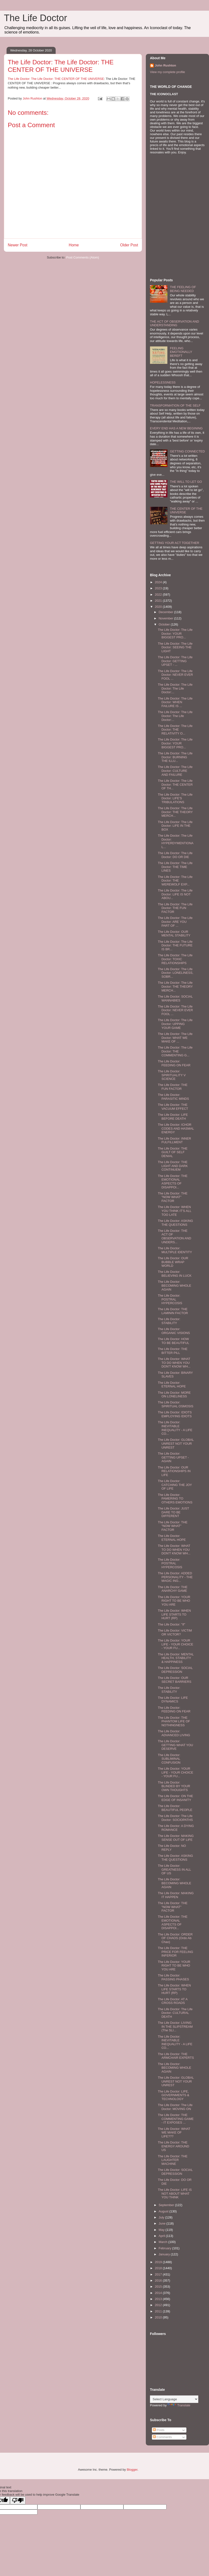  Describe the element at coordinates (175, 1808) in the screenshot. I see `The Life Doctor: BEAUTIFUL PEOPLE` at that location.